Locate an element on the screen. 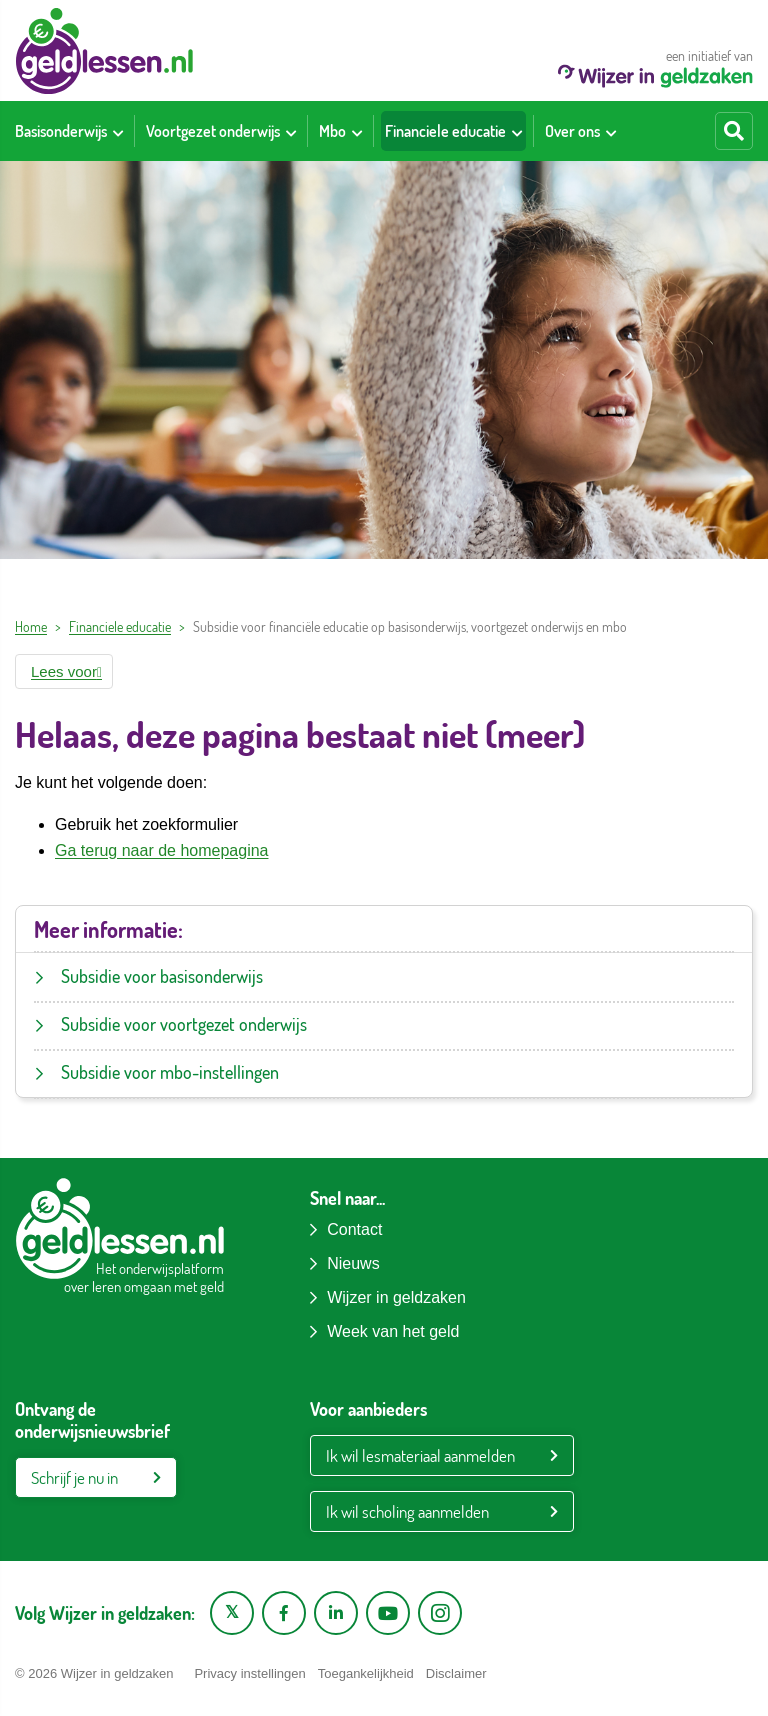 Image resolution: width=768 pixels, height=1716 pixels. Ga terug naar de homepagina is located at coordinates (161, 850).